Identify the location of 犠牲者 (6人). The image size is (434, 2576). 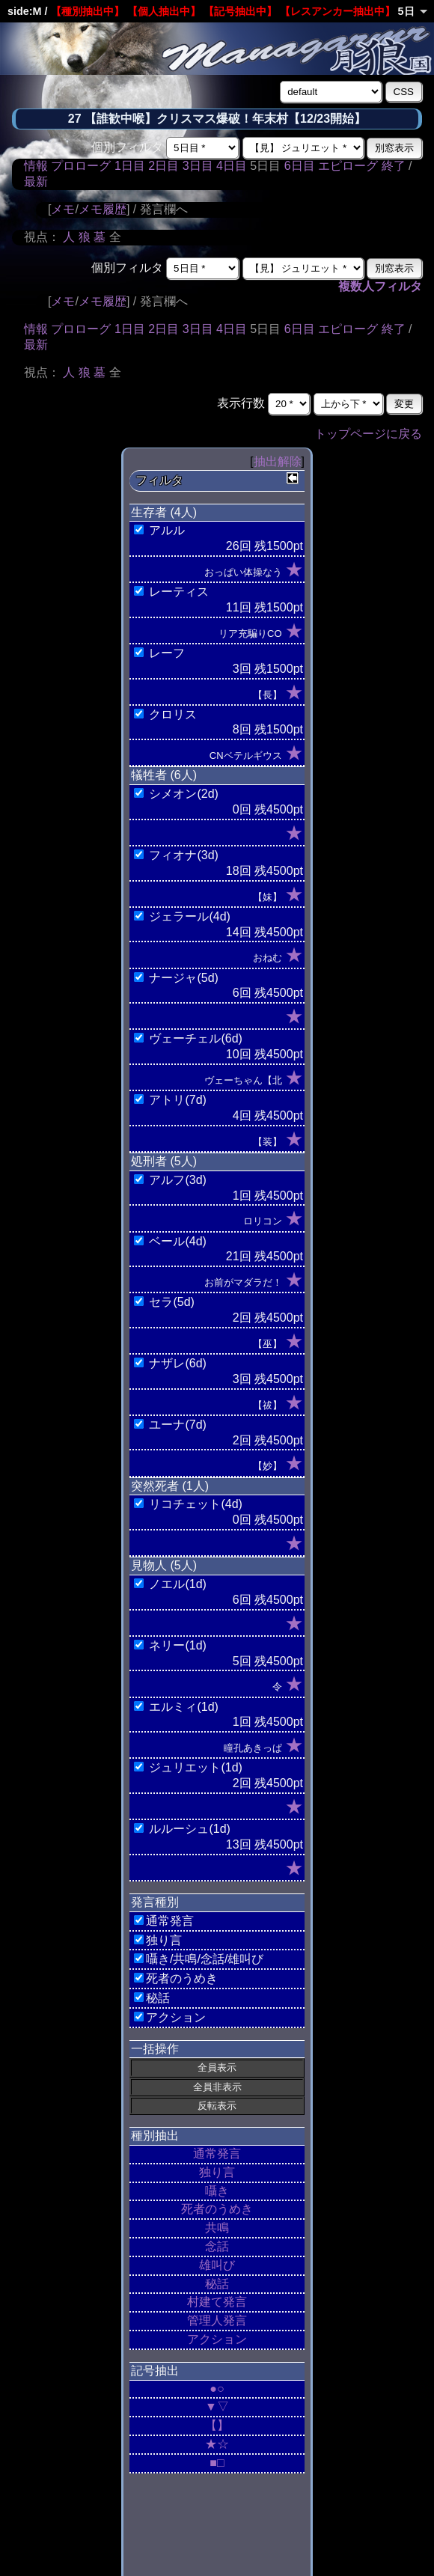
(164, 775).